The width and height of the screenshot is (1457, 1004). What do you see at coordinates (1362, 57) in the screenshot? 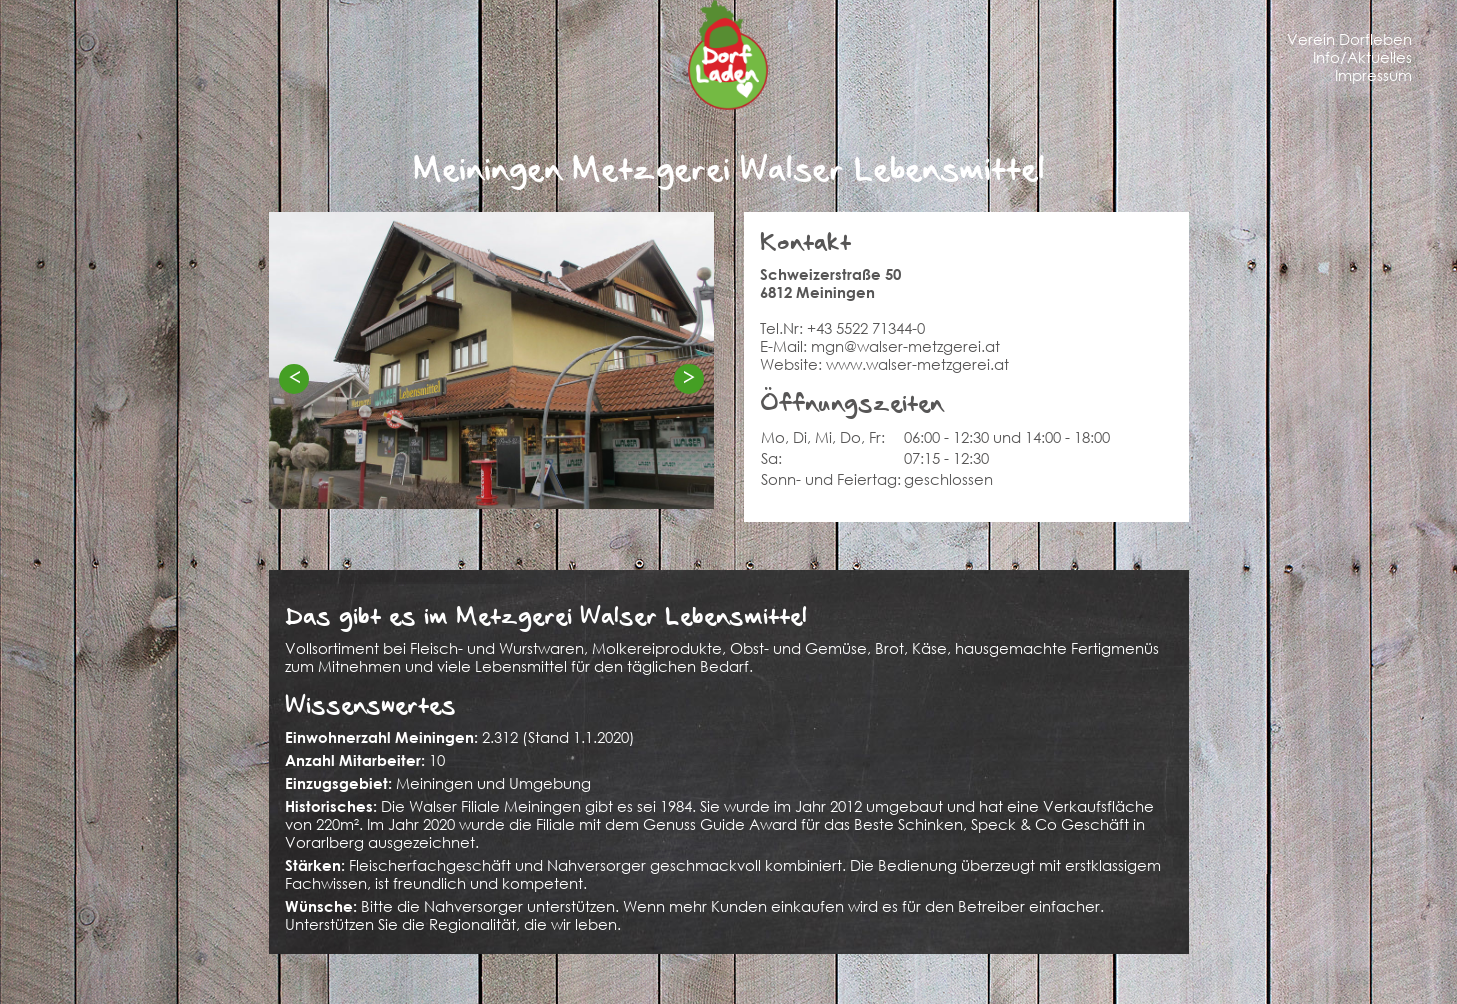
I see `Info/Aktuelles` at bounding box center [1362, 57].